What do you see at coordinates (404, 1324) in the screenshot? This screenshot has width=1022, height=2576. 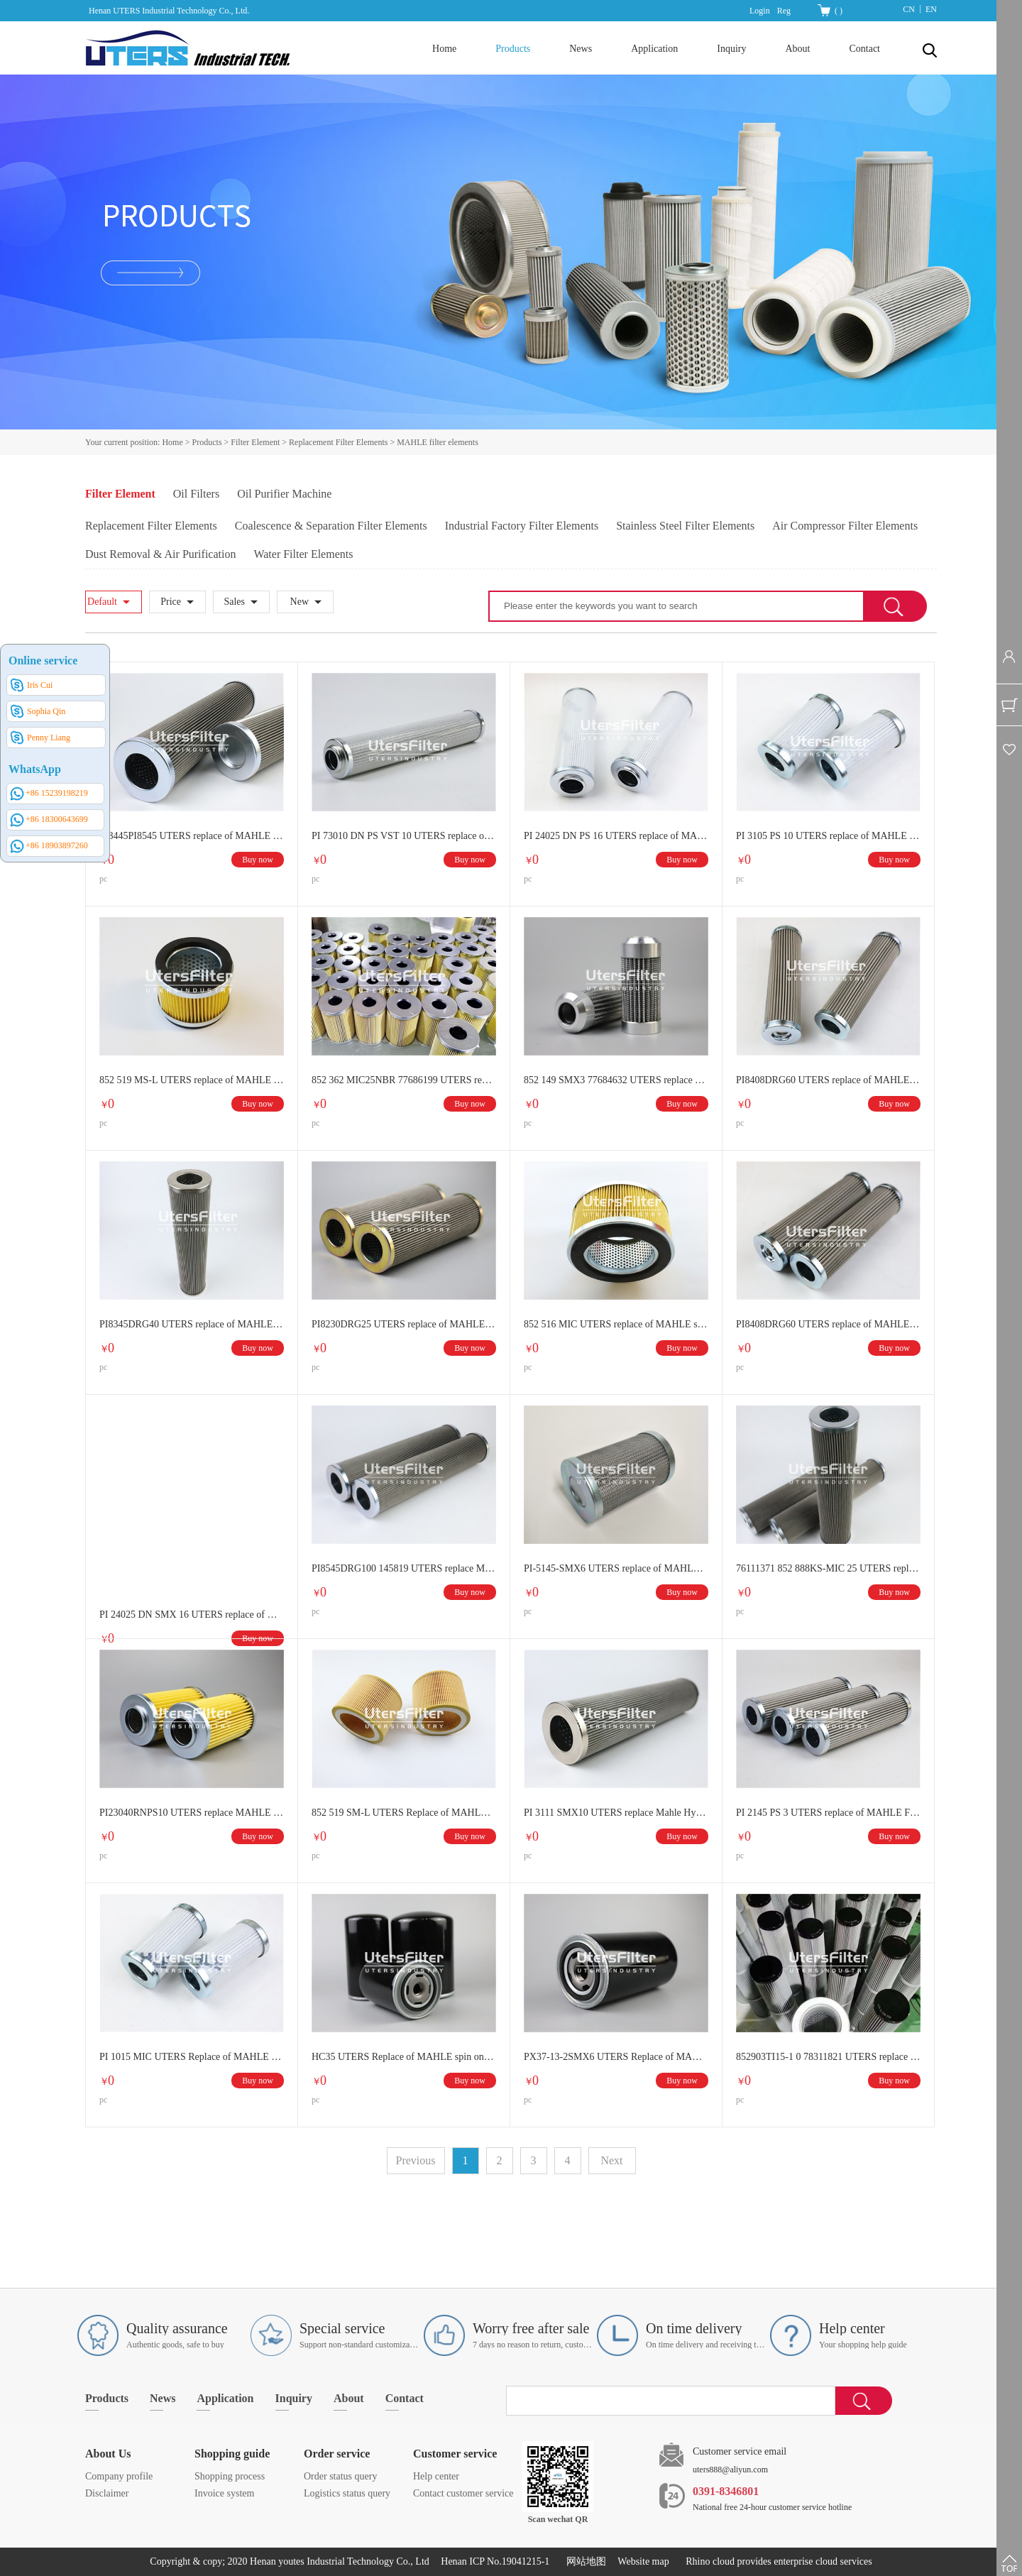 I see `PI8230DRG25 UTERS replace of MAHLE stainless steel hydraulic oil filter element` at bounding box center [404, 1324].